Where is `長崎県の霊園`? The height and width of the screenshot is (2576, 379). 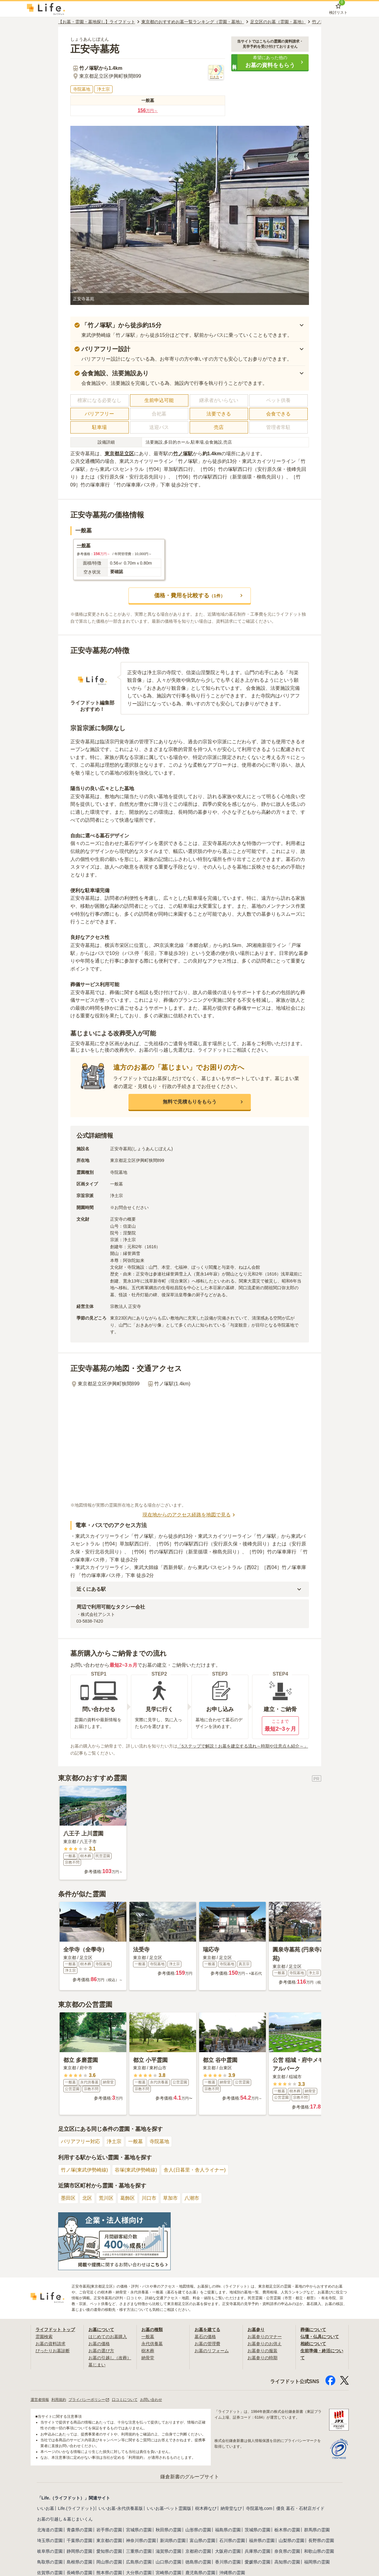 長崎県の霊園 is located at coordinates (79, 2572).